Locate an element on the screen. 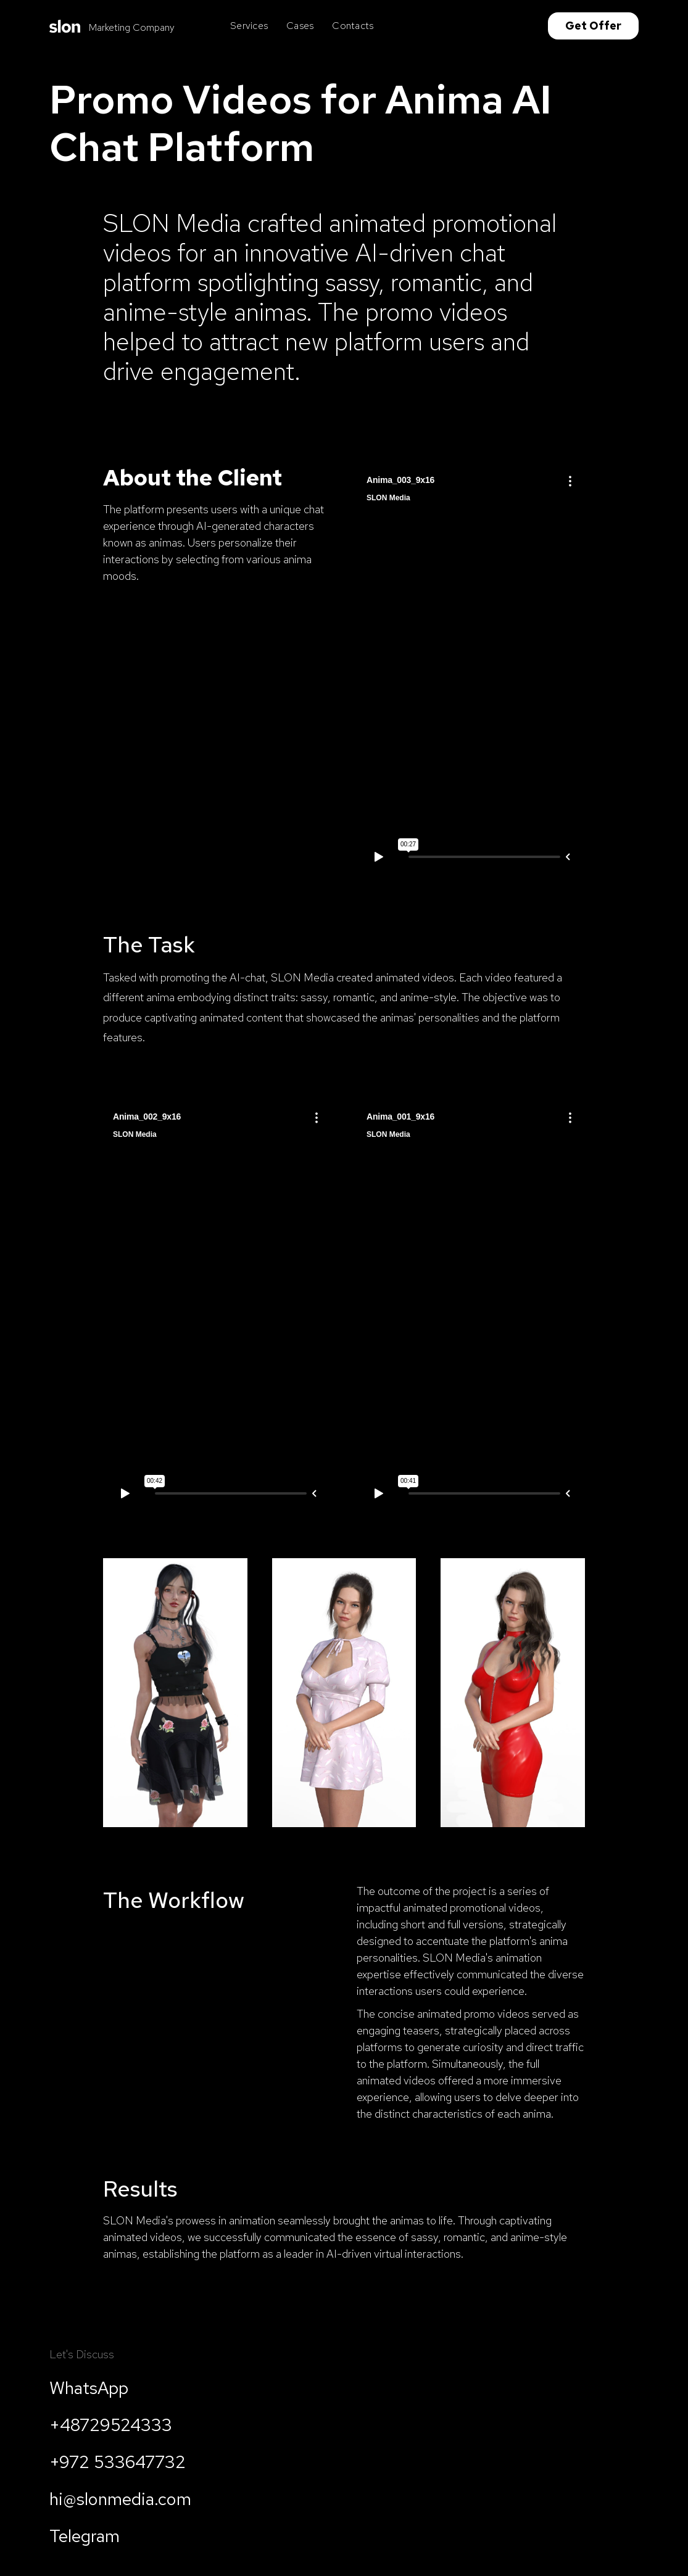 The height and width of the screenshot is (2576, 688). Cases is located at coordinates (299, 25).